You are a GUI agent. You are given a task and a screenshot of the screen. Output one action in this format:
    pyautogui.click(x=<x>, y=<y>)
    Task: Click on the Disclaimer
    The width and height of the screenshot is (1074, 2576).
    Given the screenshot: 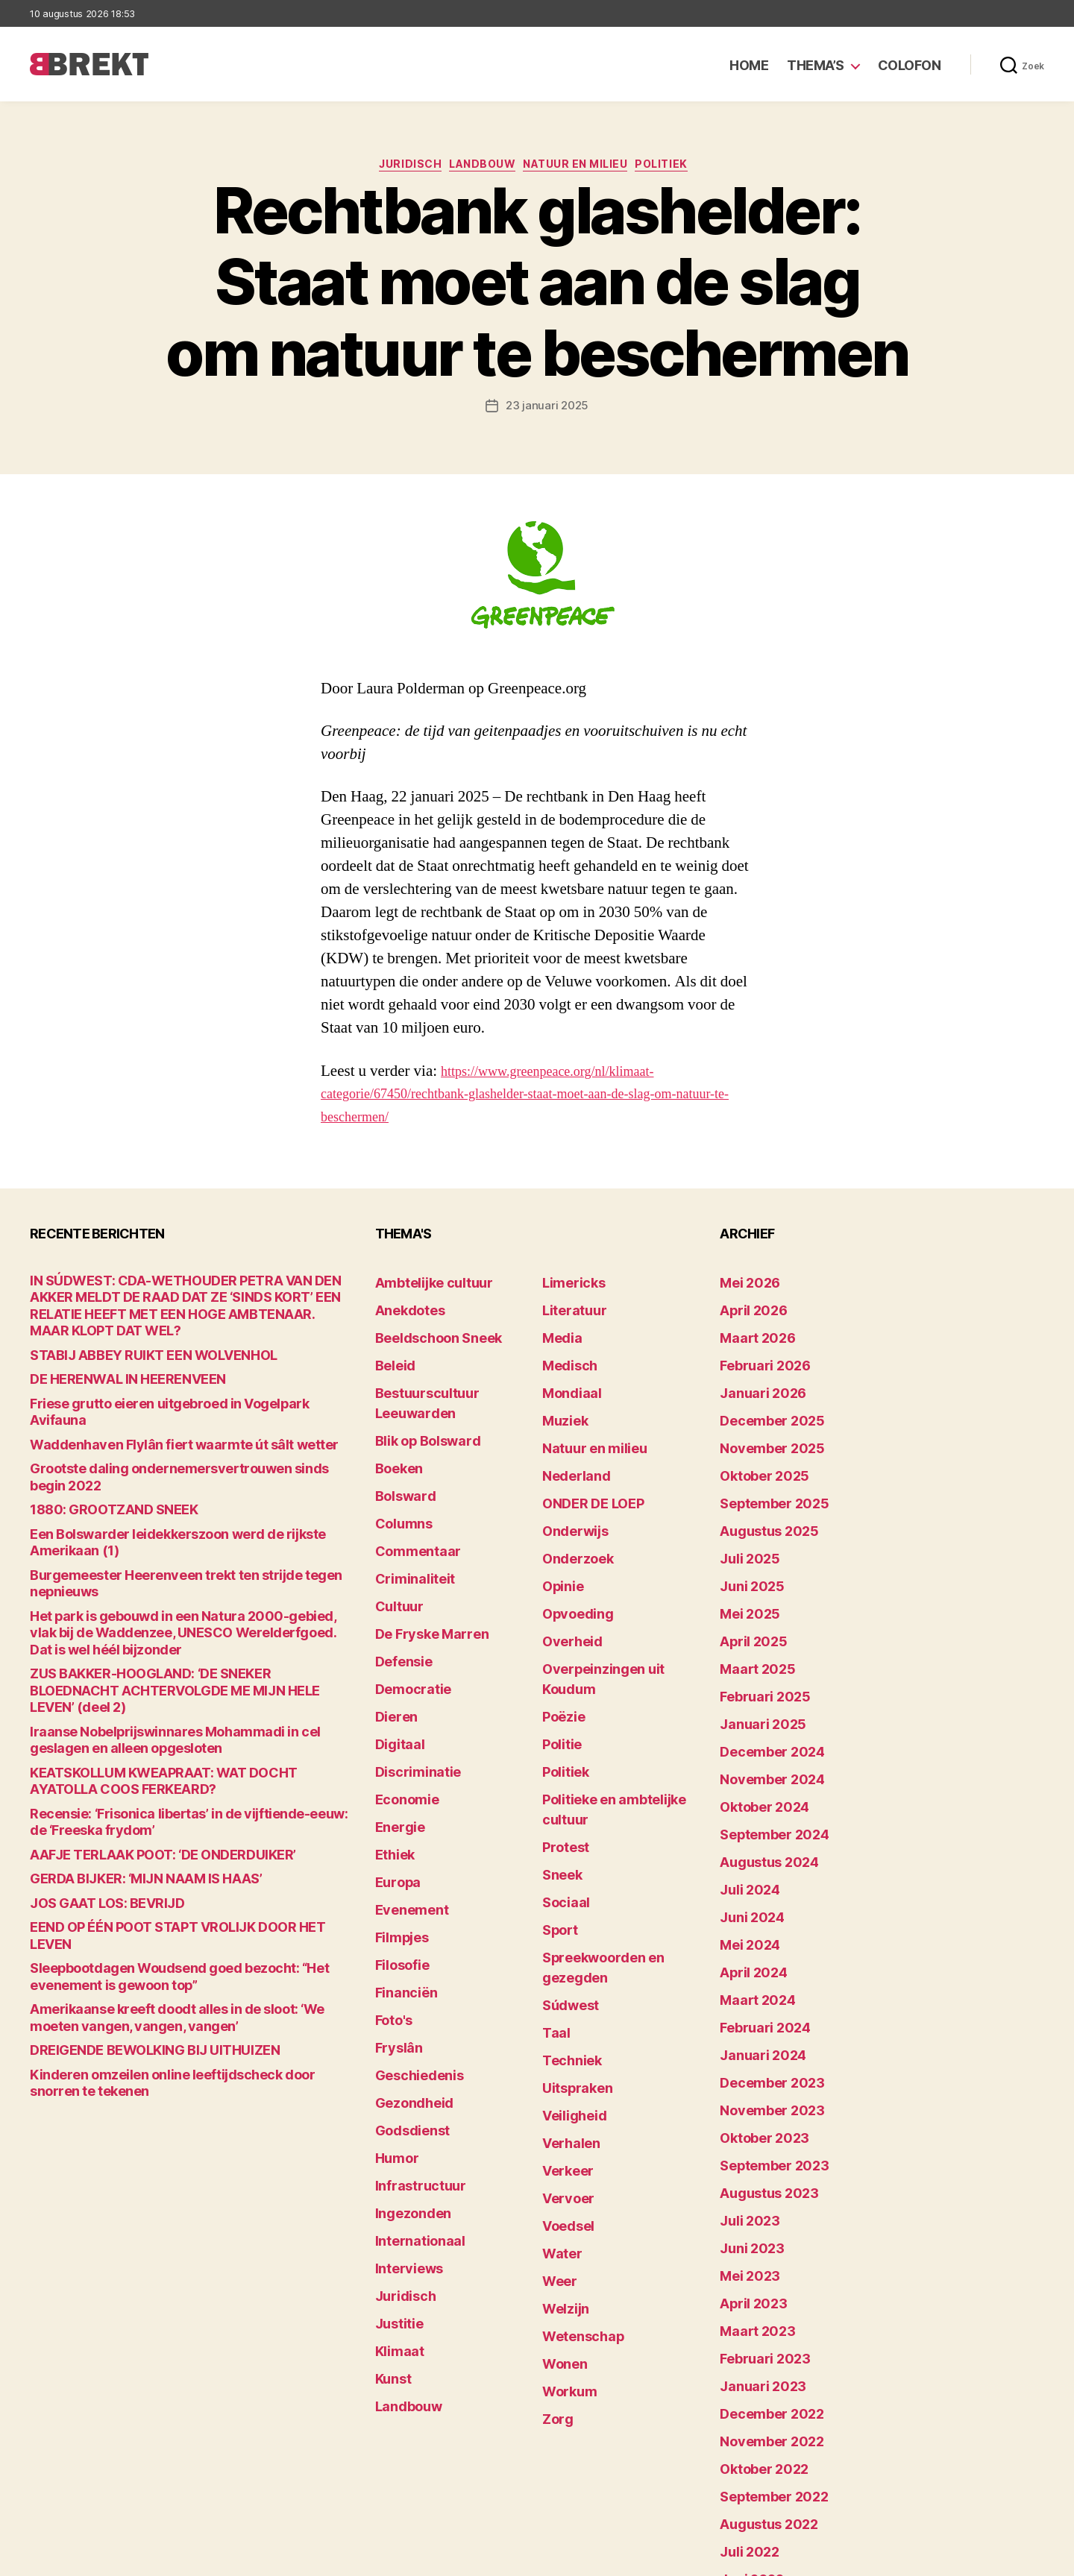 What is the action you would take?
    pyautogui.click(x=898, y=2557)
    